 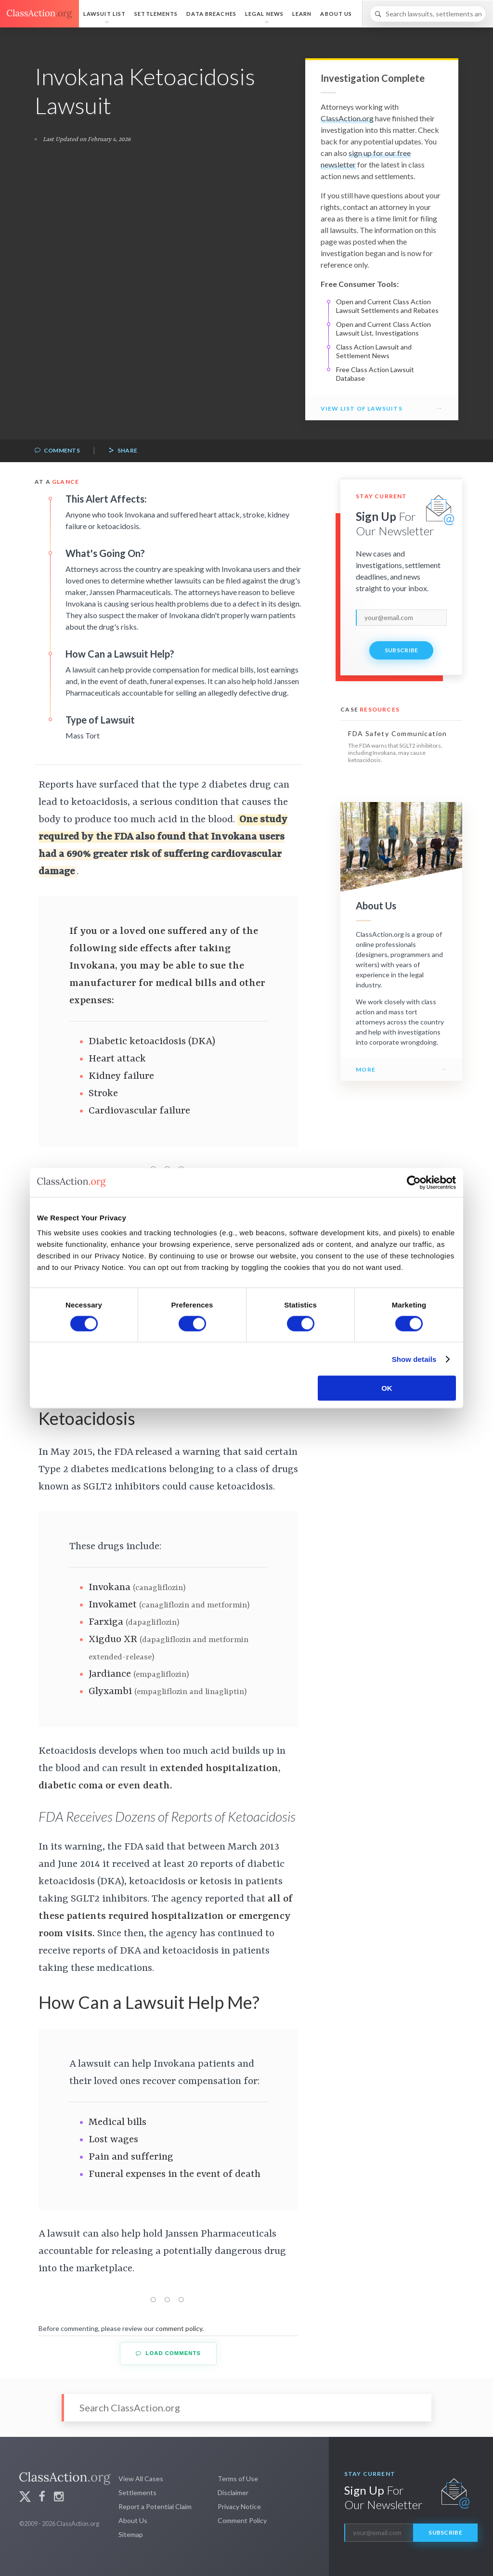 I want to click on Terms of Use, so click(x=238, y=2478).